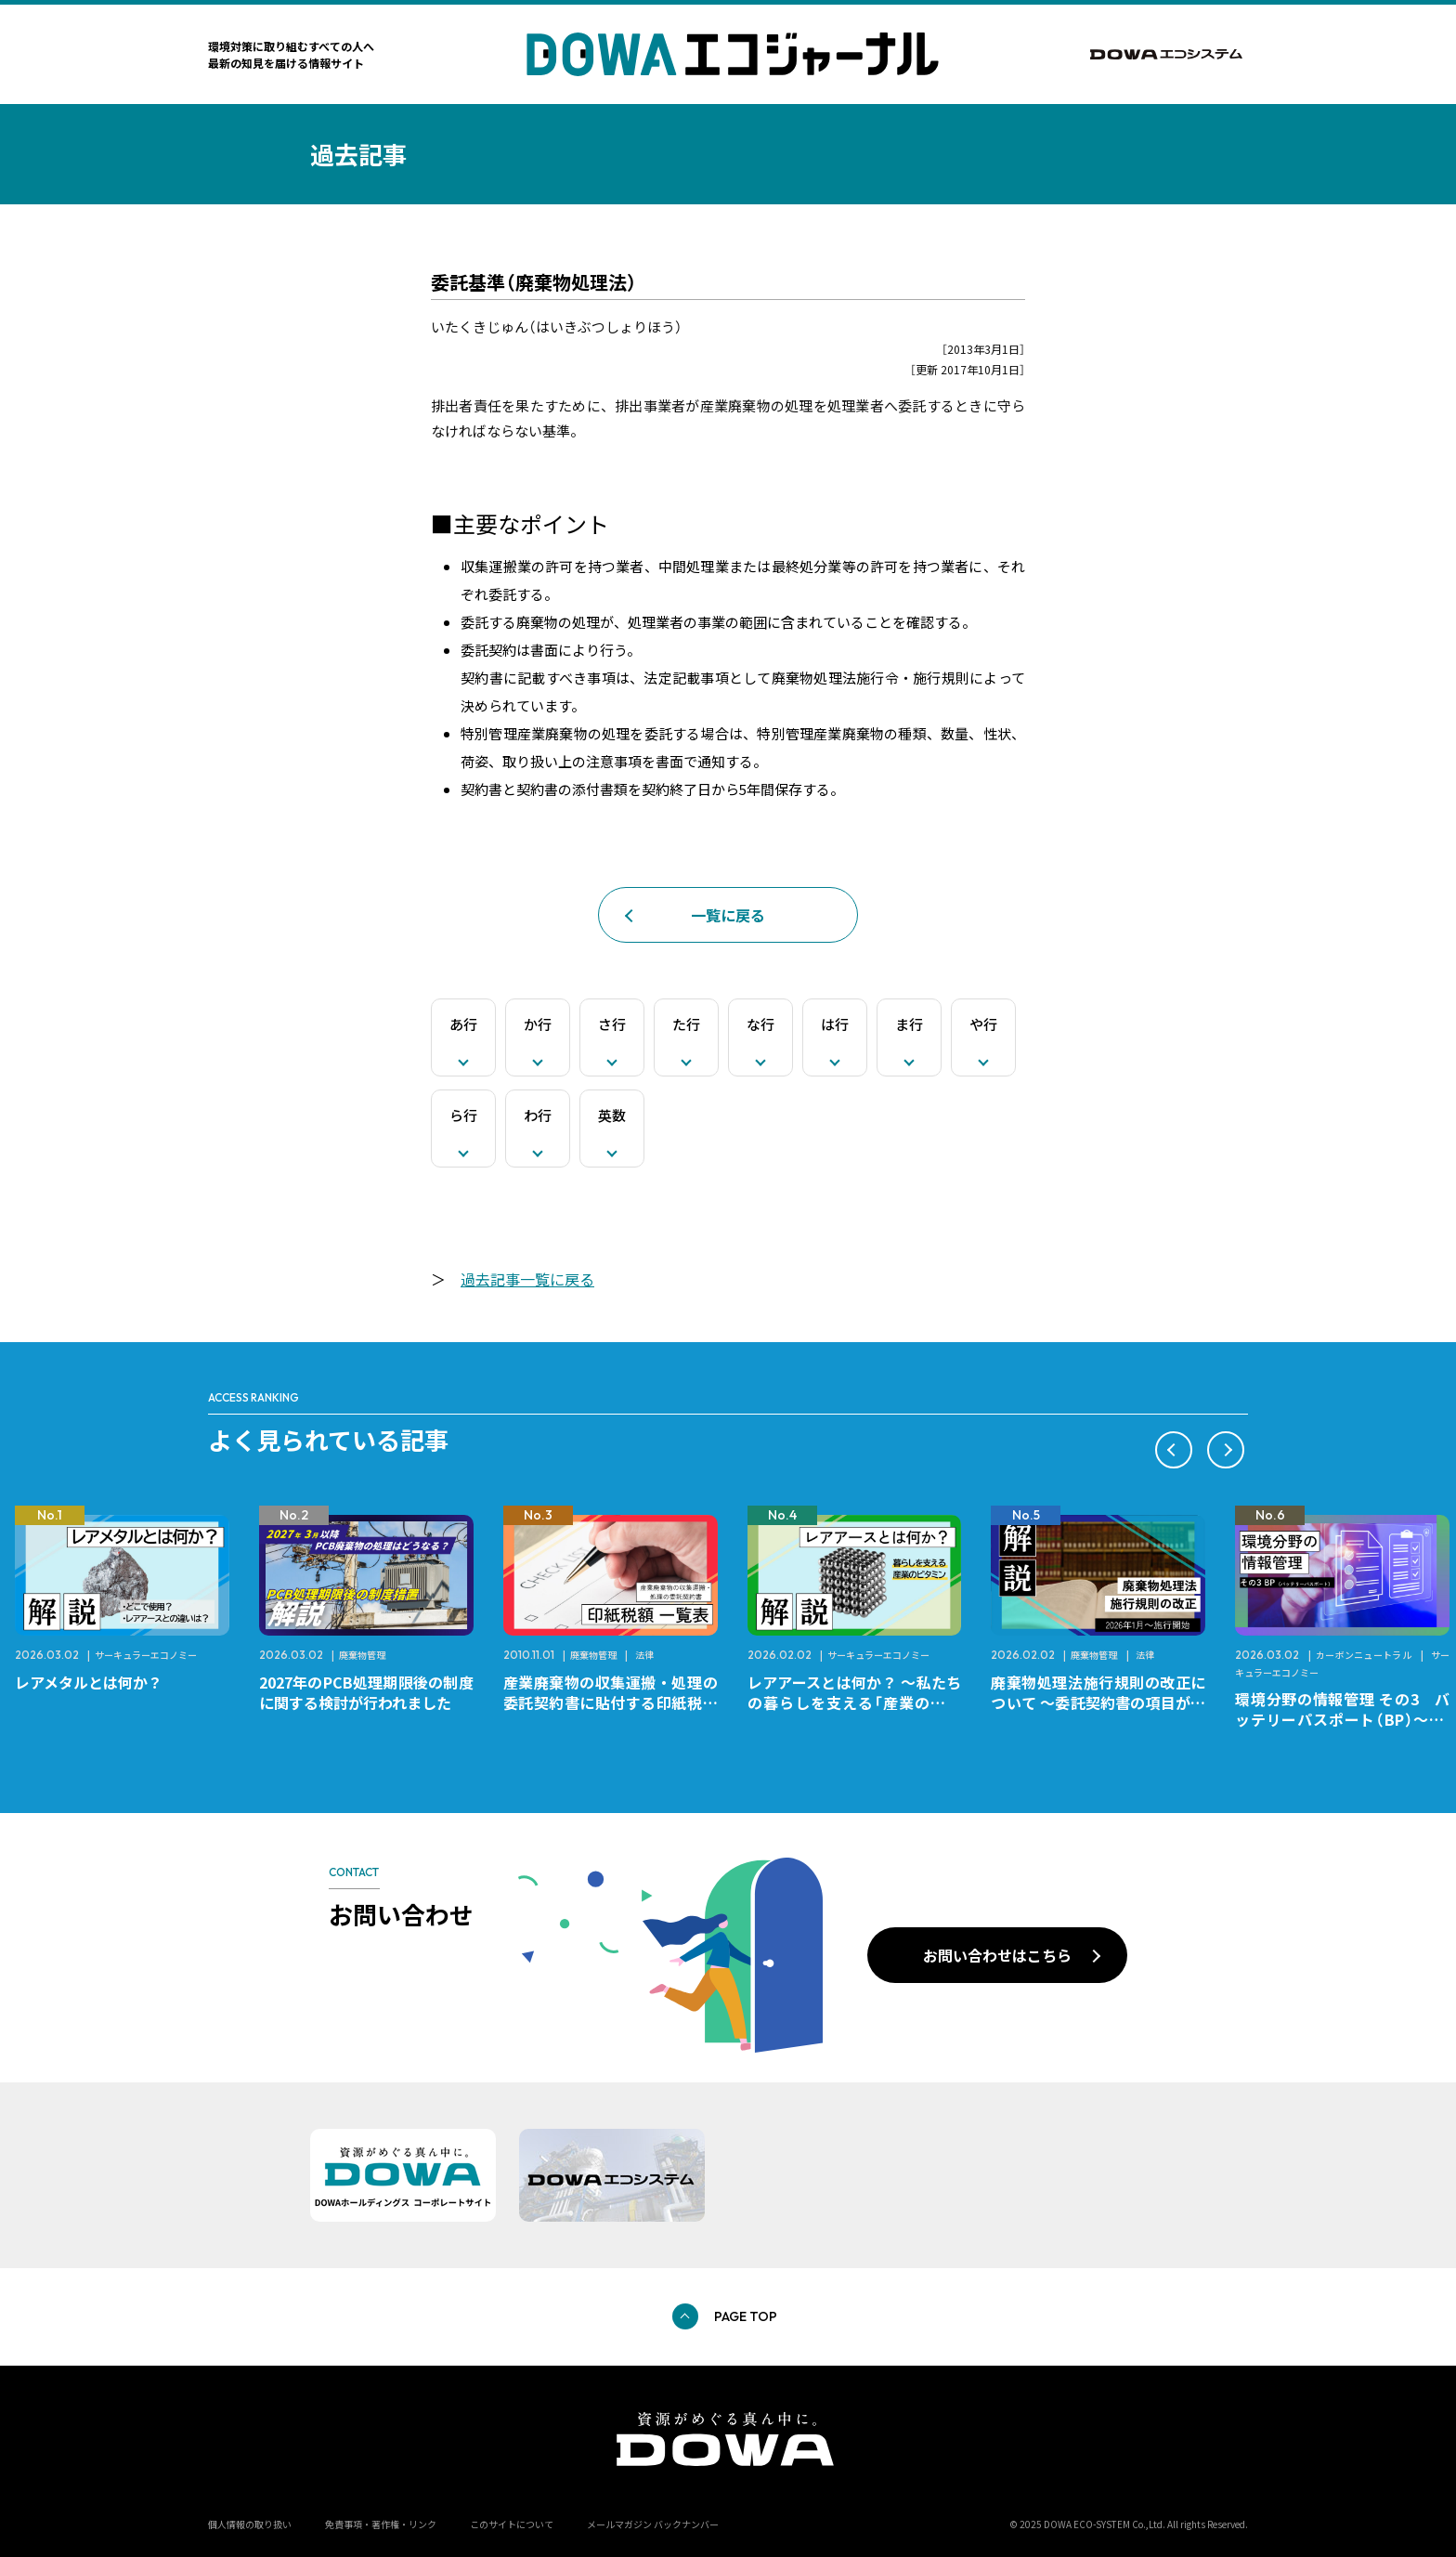  What do you see at coordinates (527, 1279) in the screenshot?
I see `過去記事一覧に戻る` at bounding box center [527, 1279].